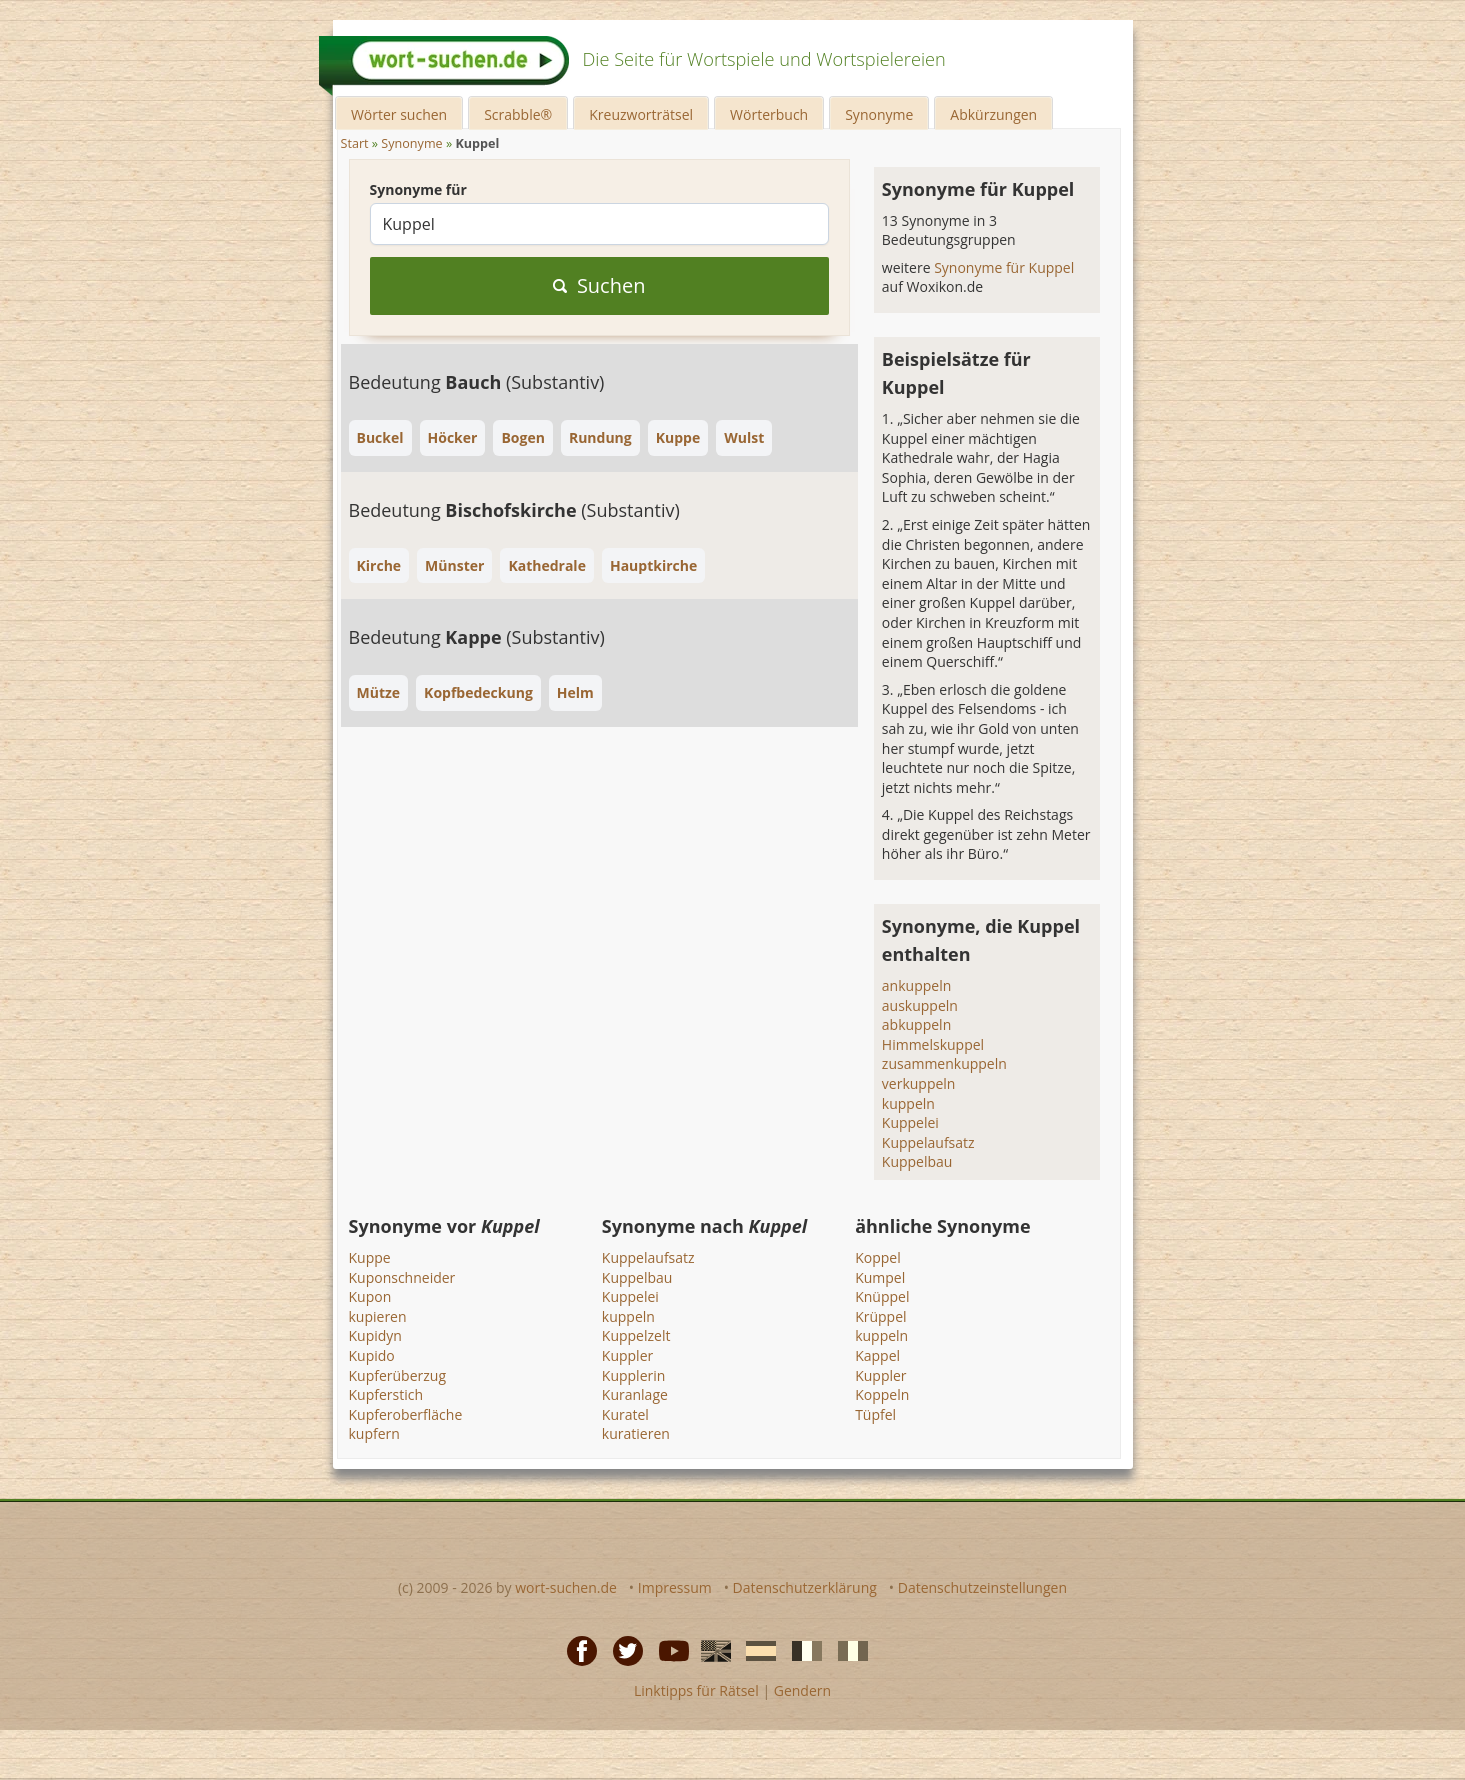 This screenshot has height=1780, width=1465. I want to click on ankuppeln, so click(916, 985).